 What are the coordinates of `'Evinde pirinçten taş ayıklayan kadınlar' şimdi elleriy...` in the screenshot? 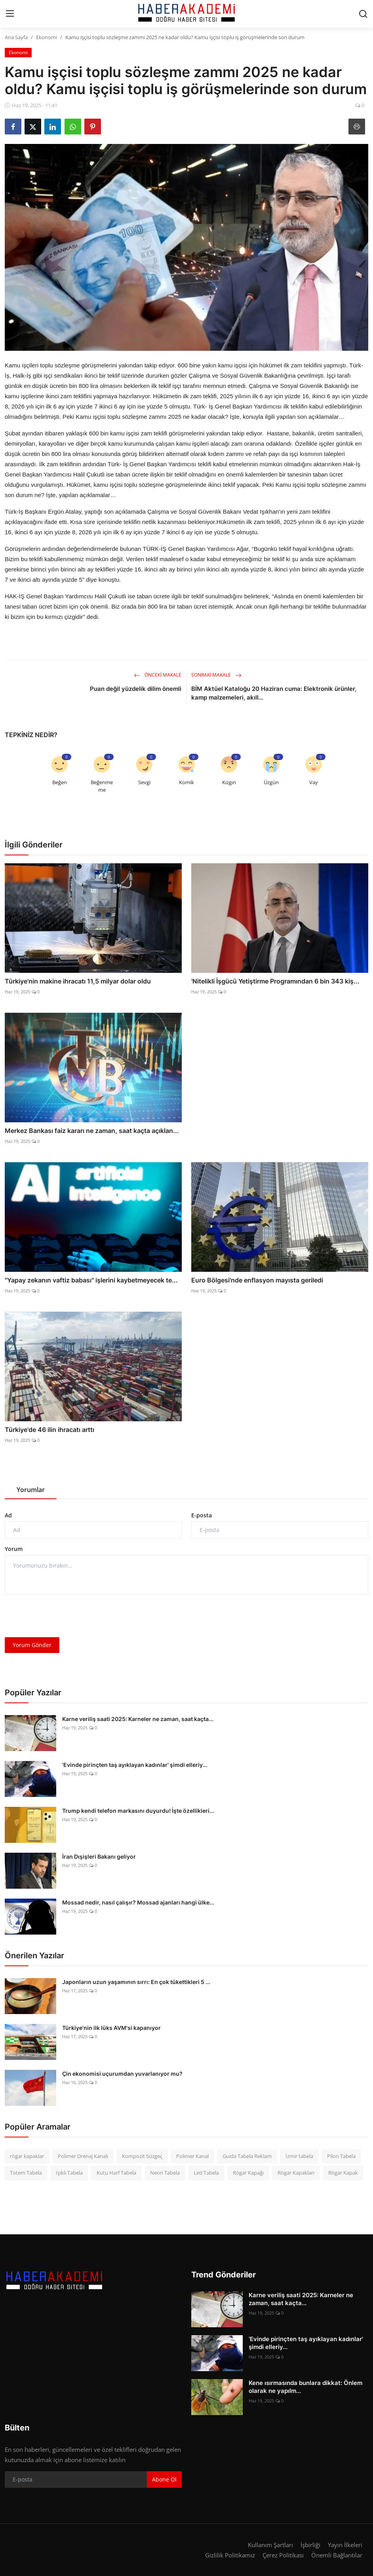 It's located at (134, 1764).